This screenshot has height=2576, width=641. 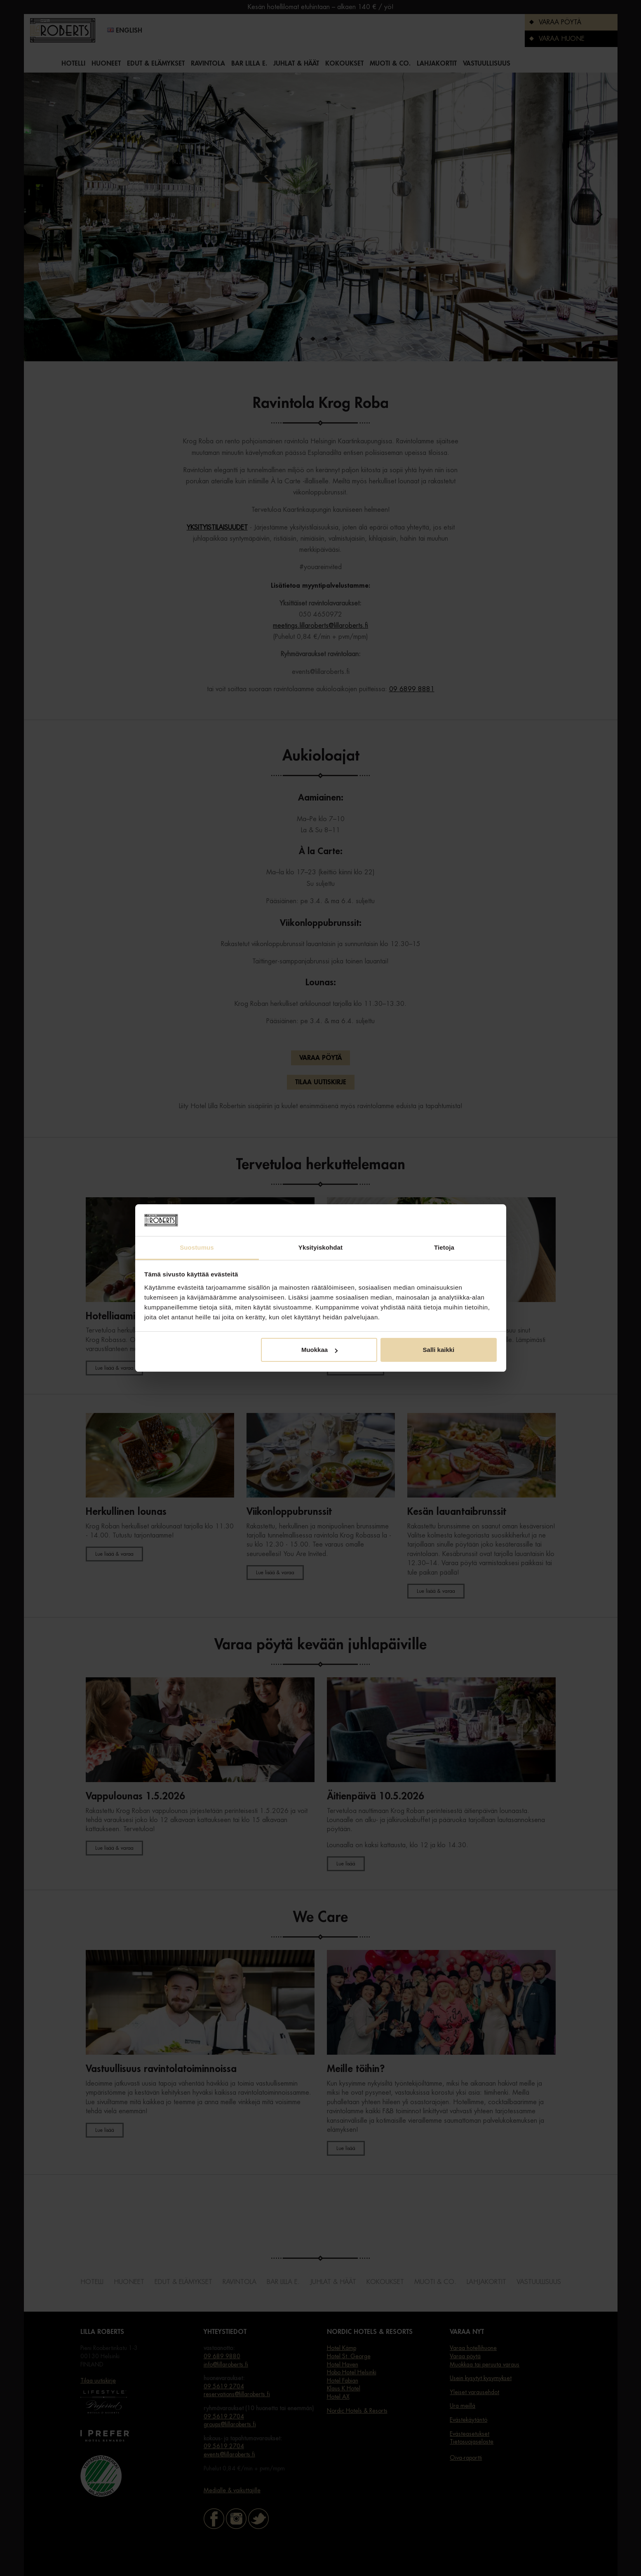 I want to click on Tietoja [tab], so click(x=444, y=1247).